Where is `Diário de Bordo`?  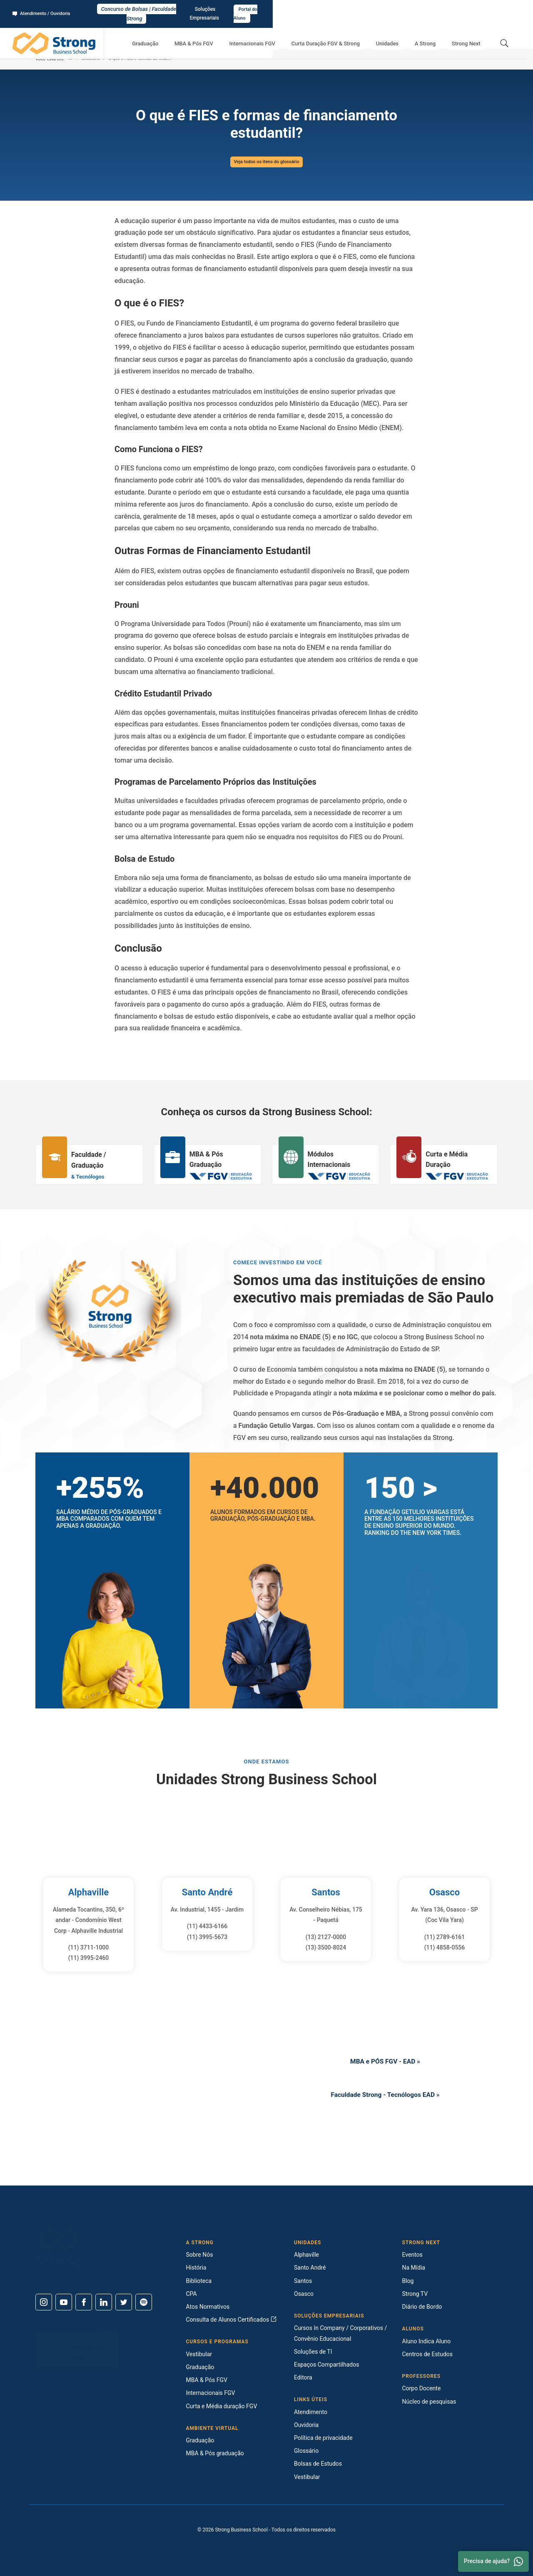 Diário de Bordo is located at coordinates (422, 2306).